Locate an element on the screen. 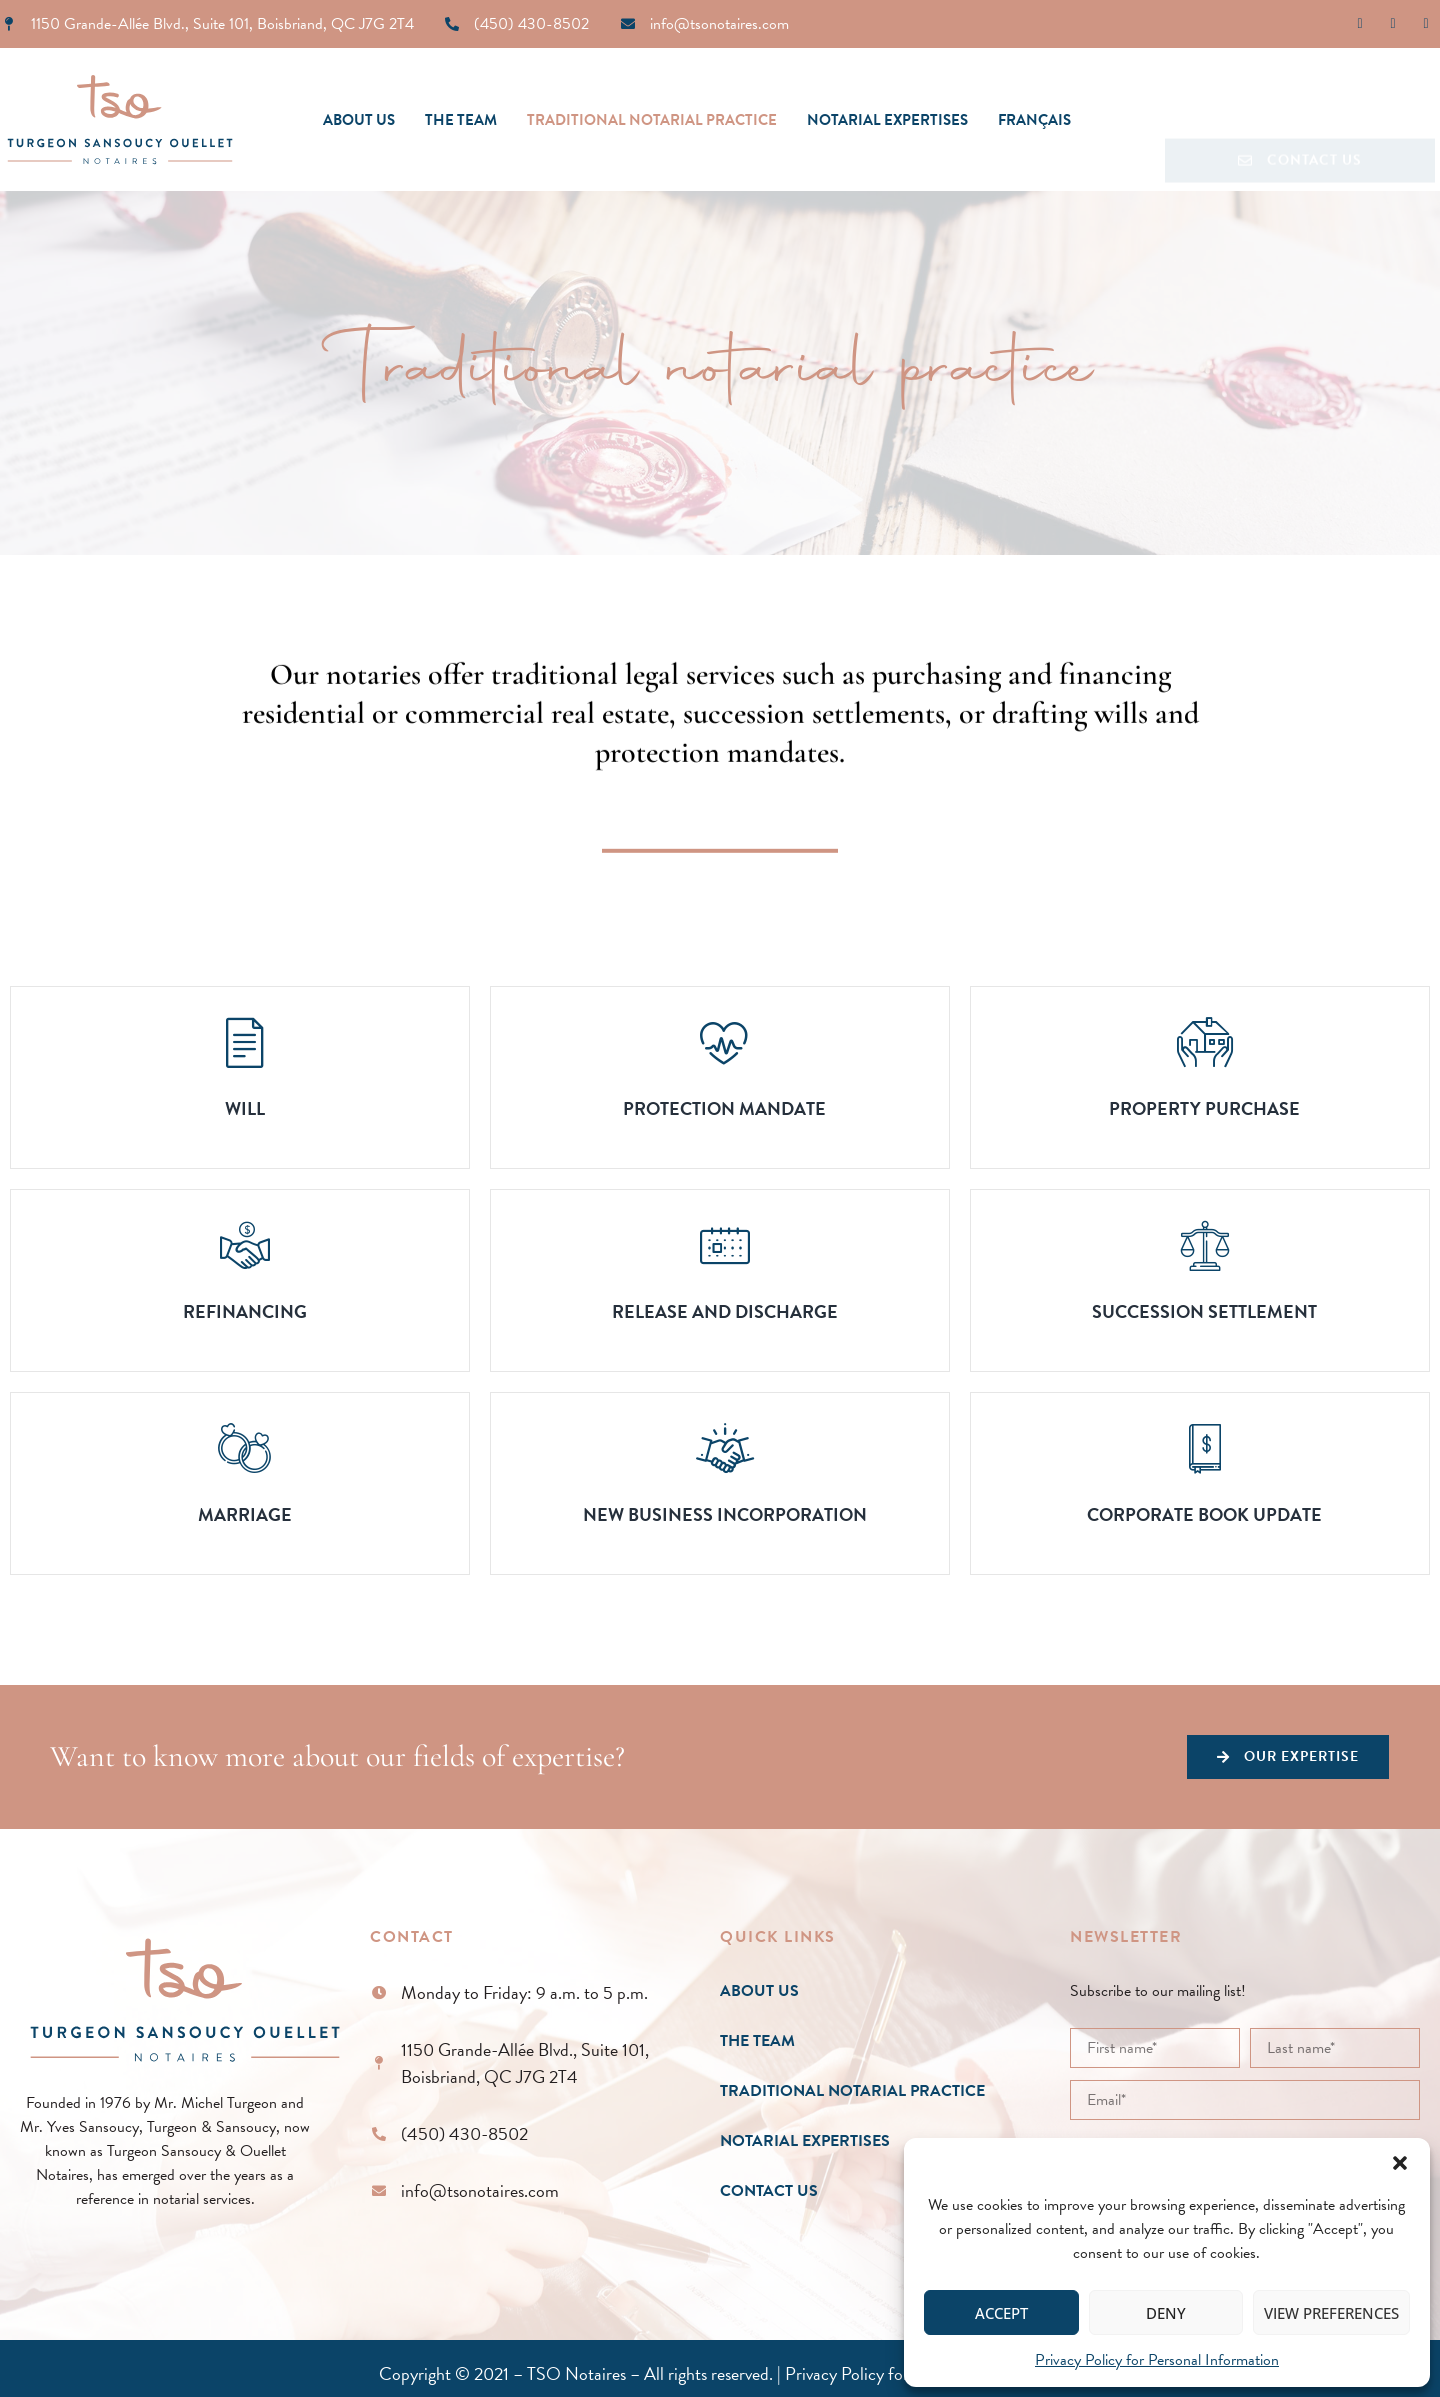 This screenshot has width=1440, height=2397. Succession Settlement is located at coordinates (1204, 1311).